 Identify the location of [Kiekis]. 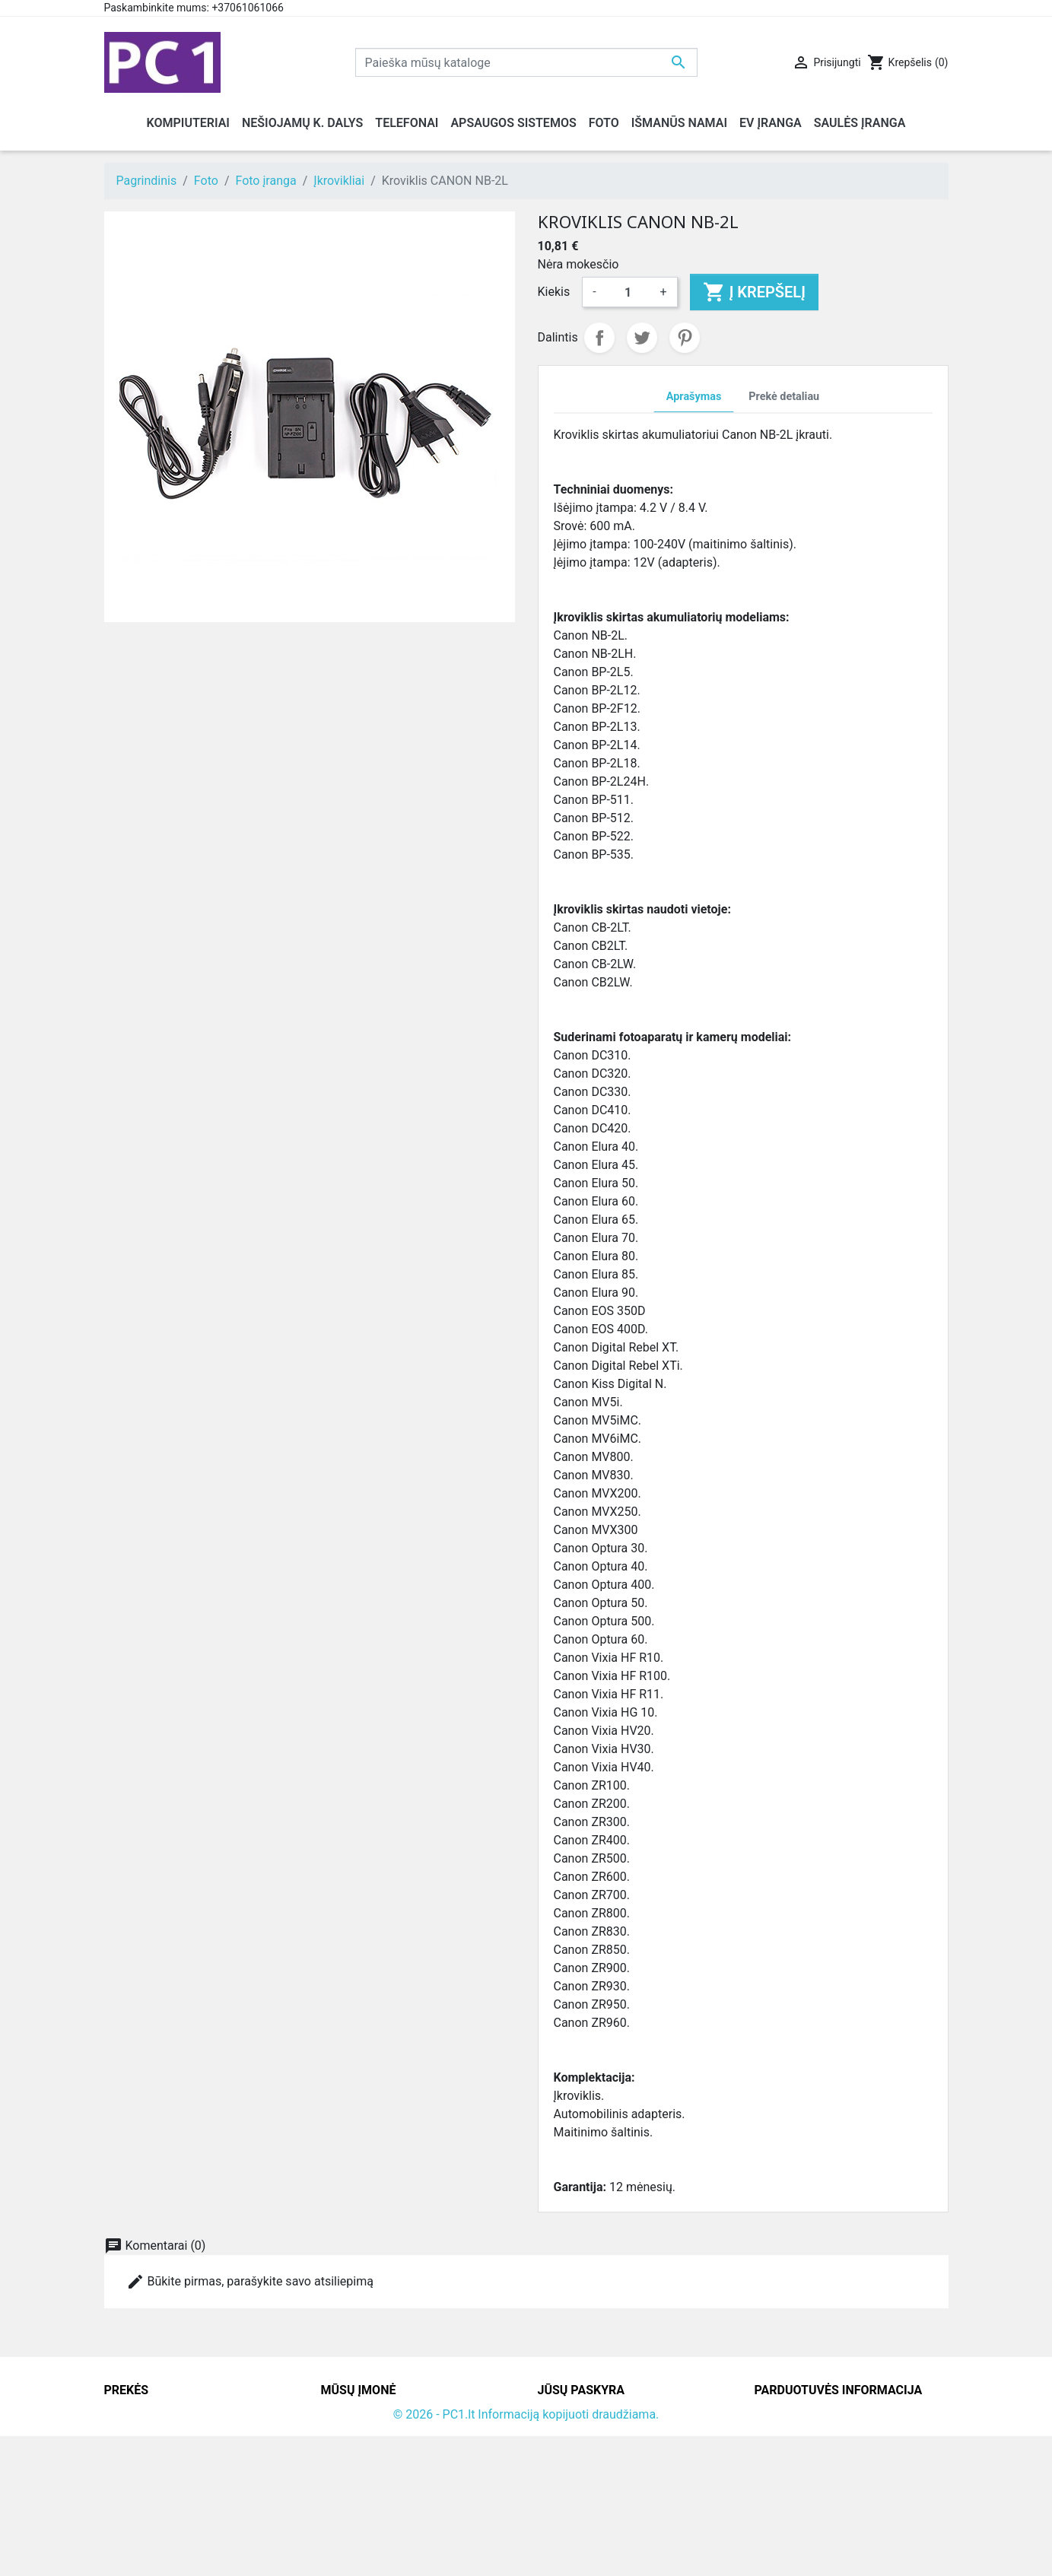
(628, 292).